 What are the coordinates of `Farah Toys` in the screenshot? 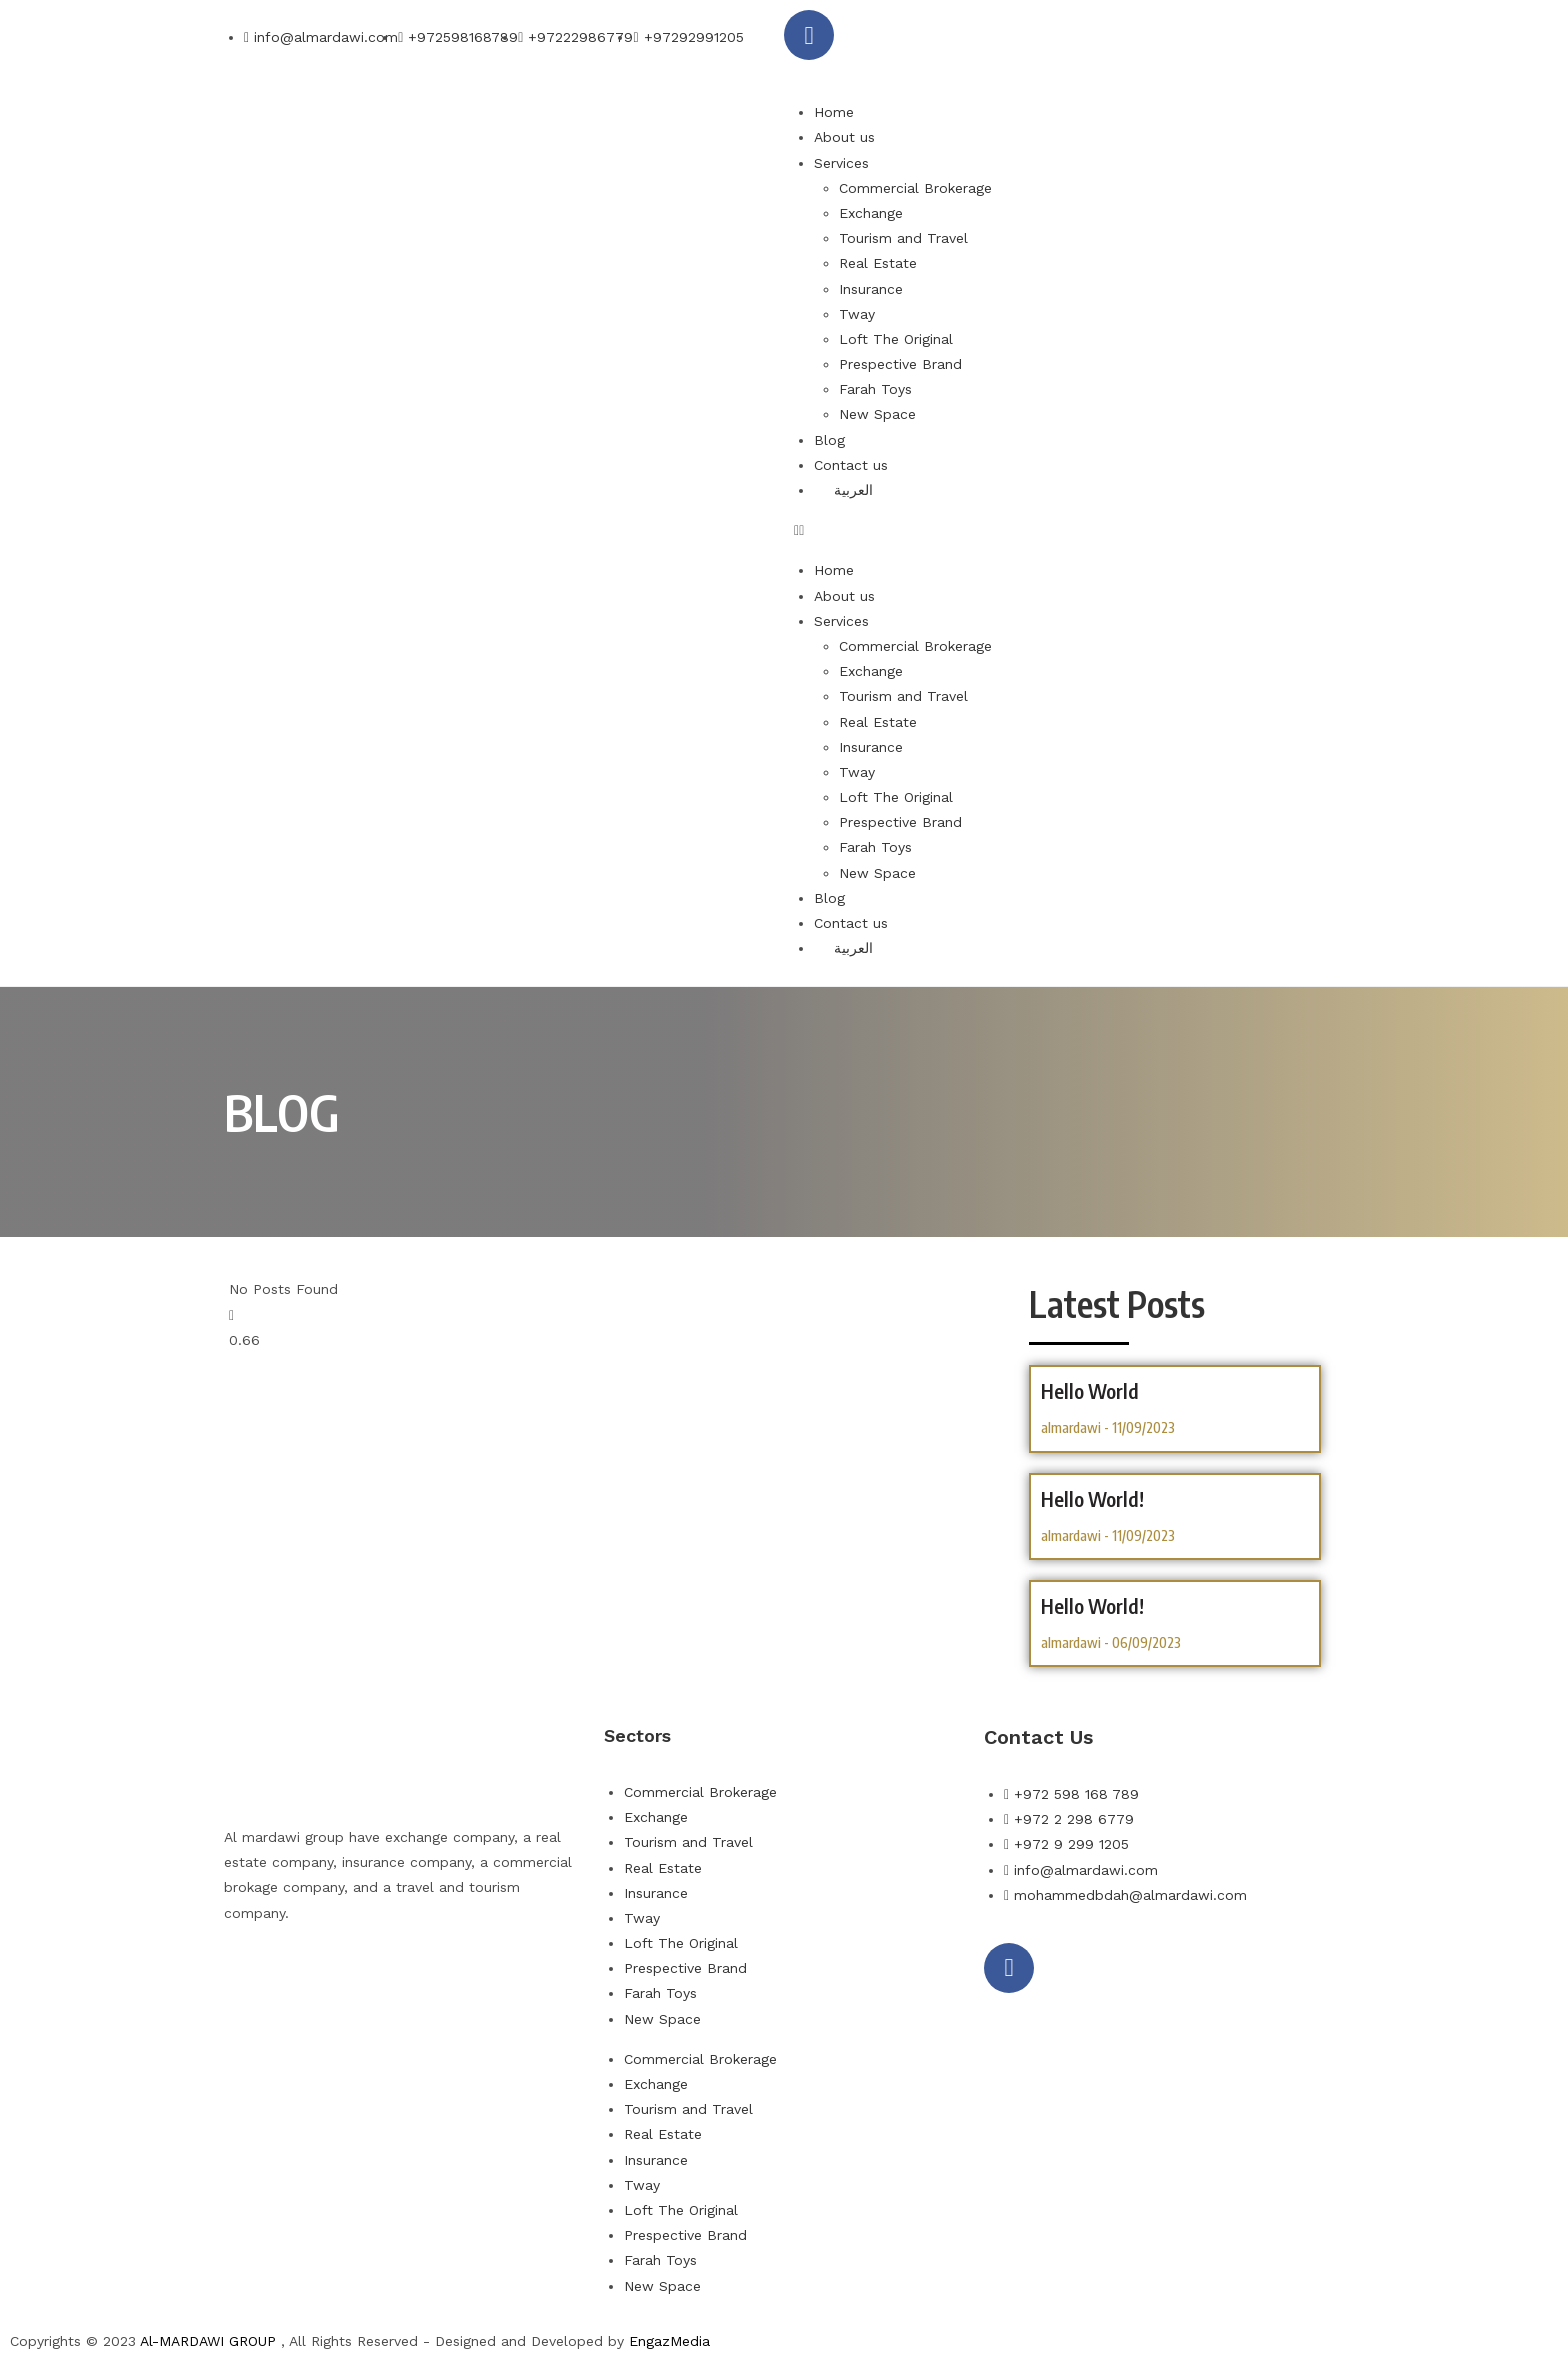 It's located at (875, 389).